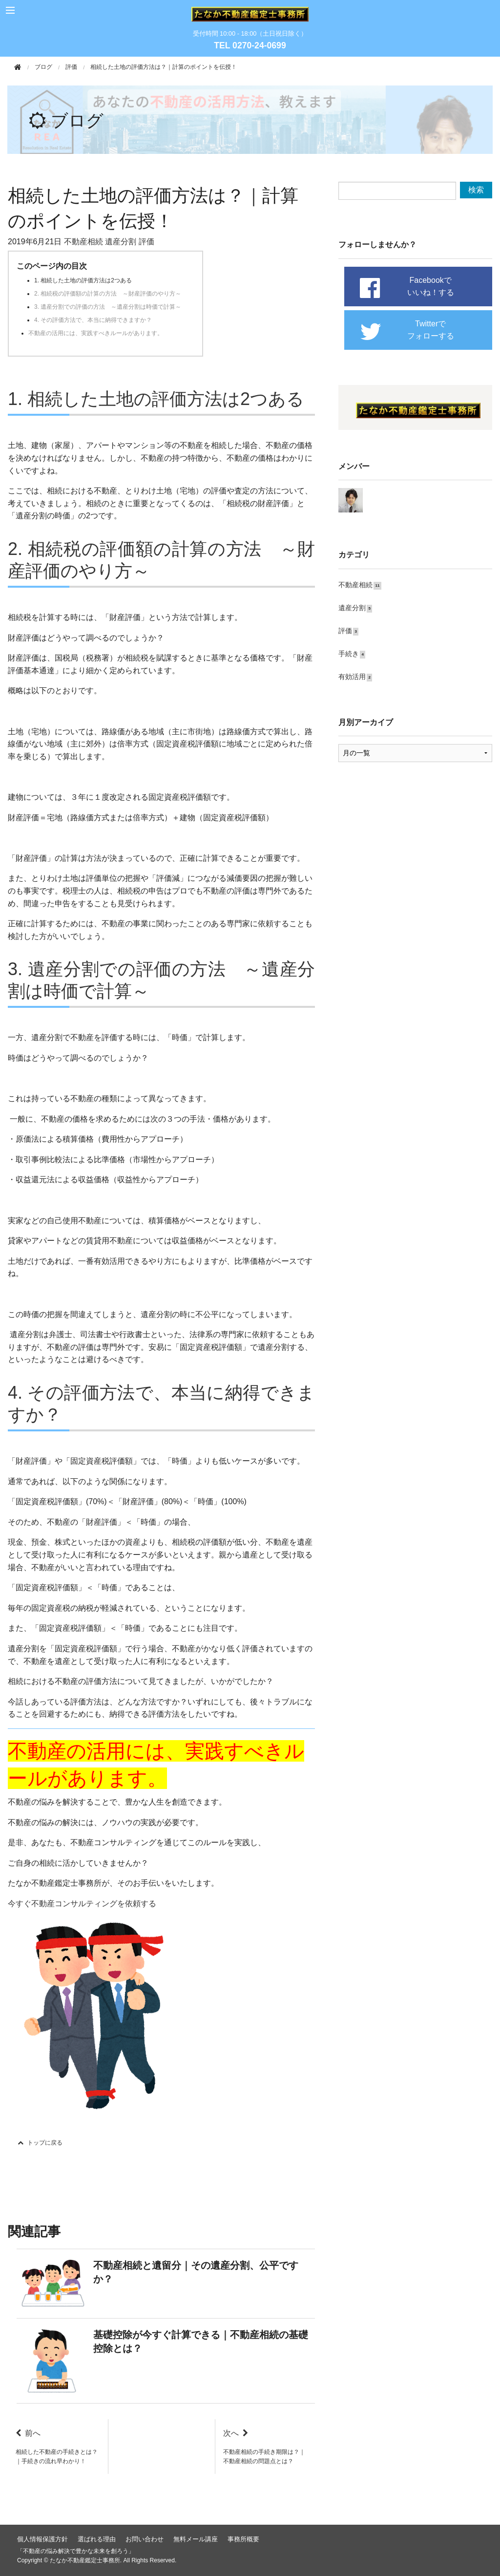 Image resolution: width=500 pixels, height=2576 pixels. What do you see at coordinates (93, 320) in the screenshot?
I see `4. その評価方法で、本当に納得できますか？` at bounding box center [93, 320].